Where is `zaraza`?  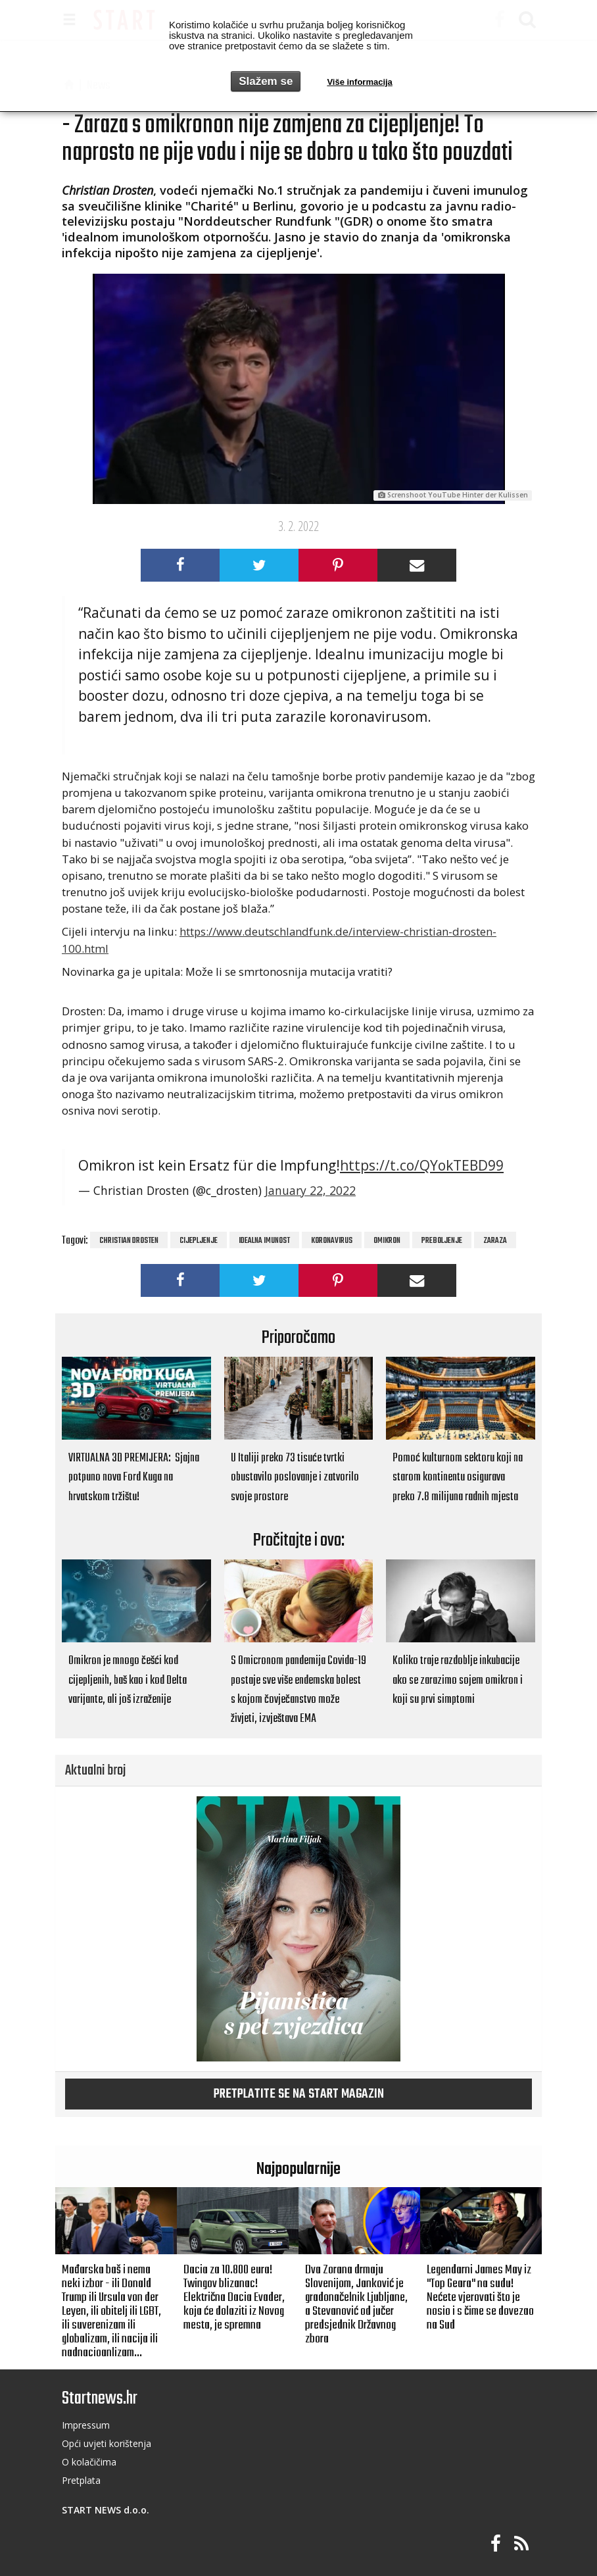 zaraza is located at coordinates (495, 1241).